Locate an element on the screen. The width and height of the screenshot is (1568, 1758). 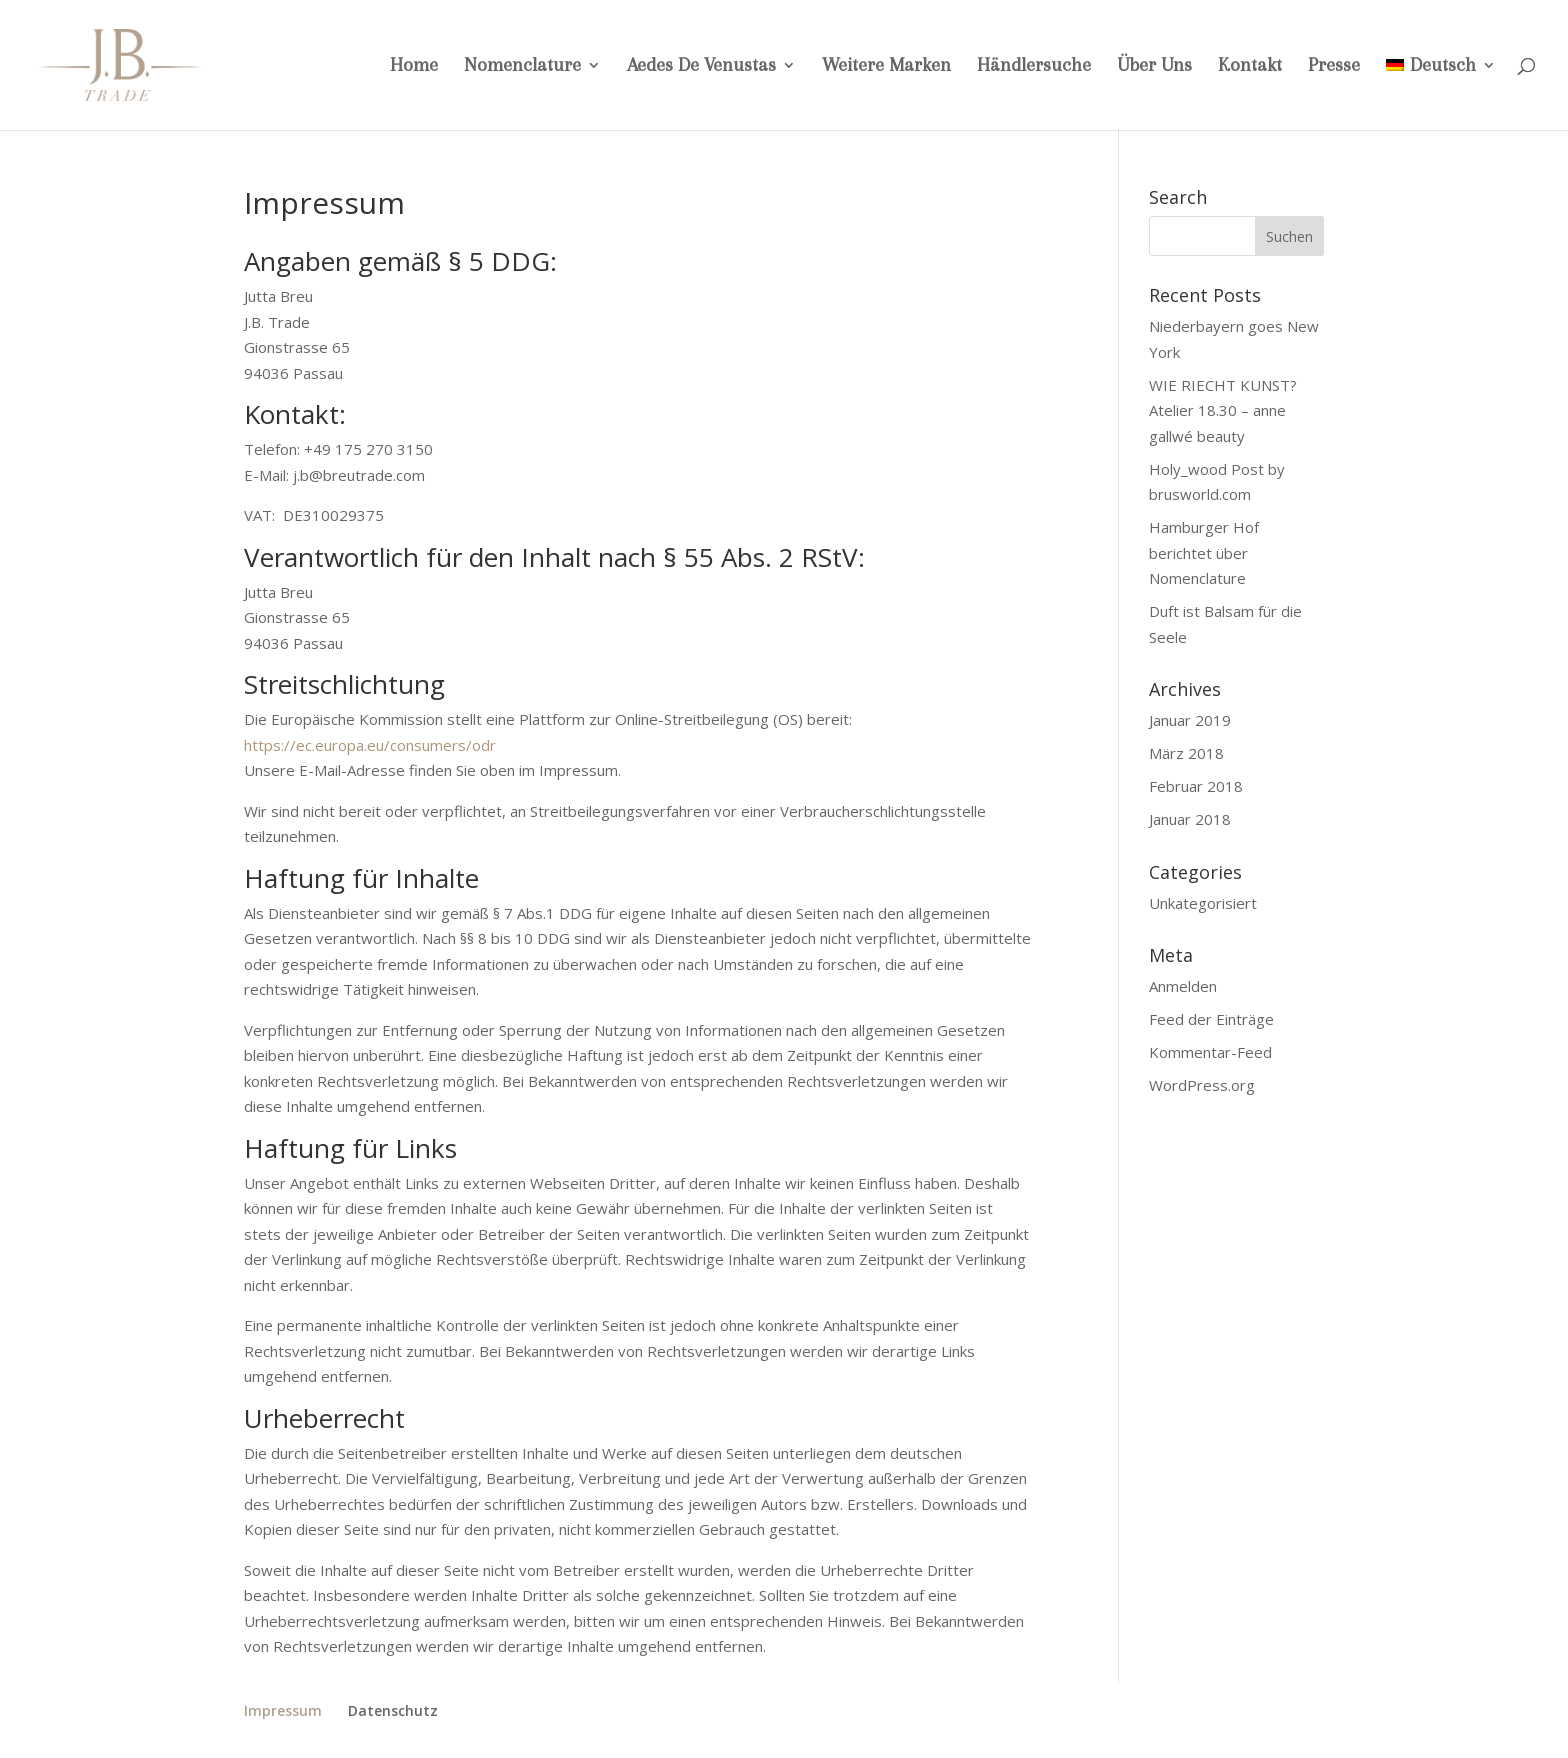
https://ec.europa.eu/consumers/odr is located at coordinates (370, 745).